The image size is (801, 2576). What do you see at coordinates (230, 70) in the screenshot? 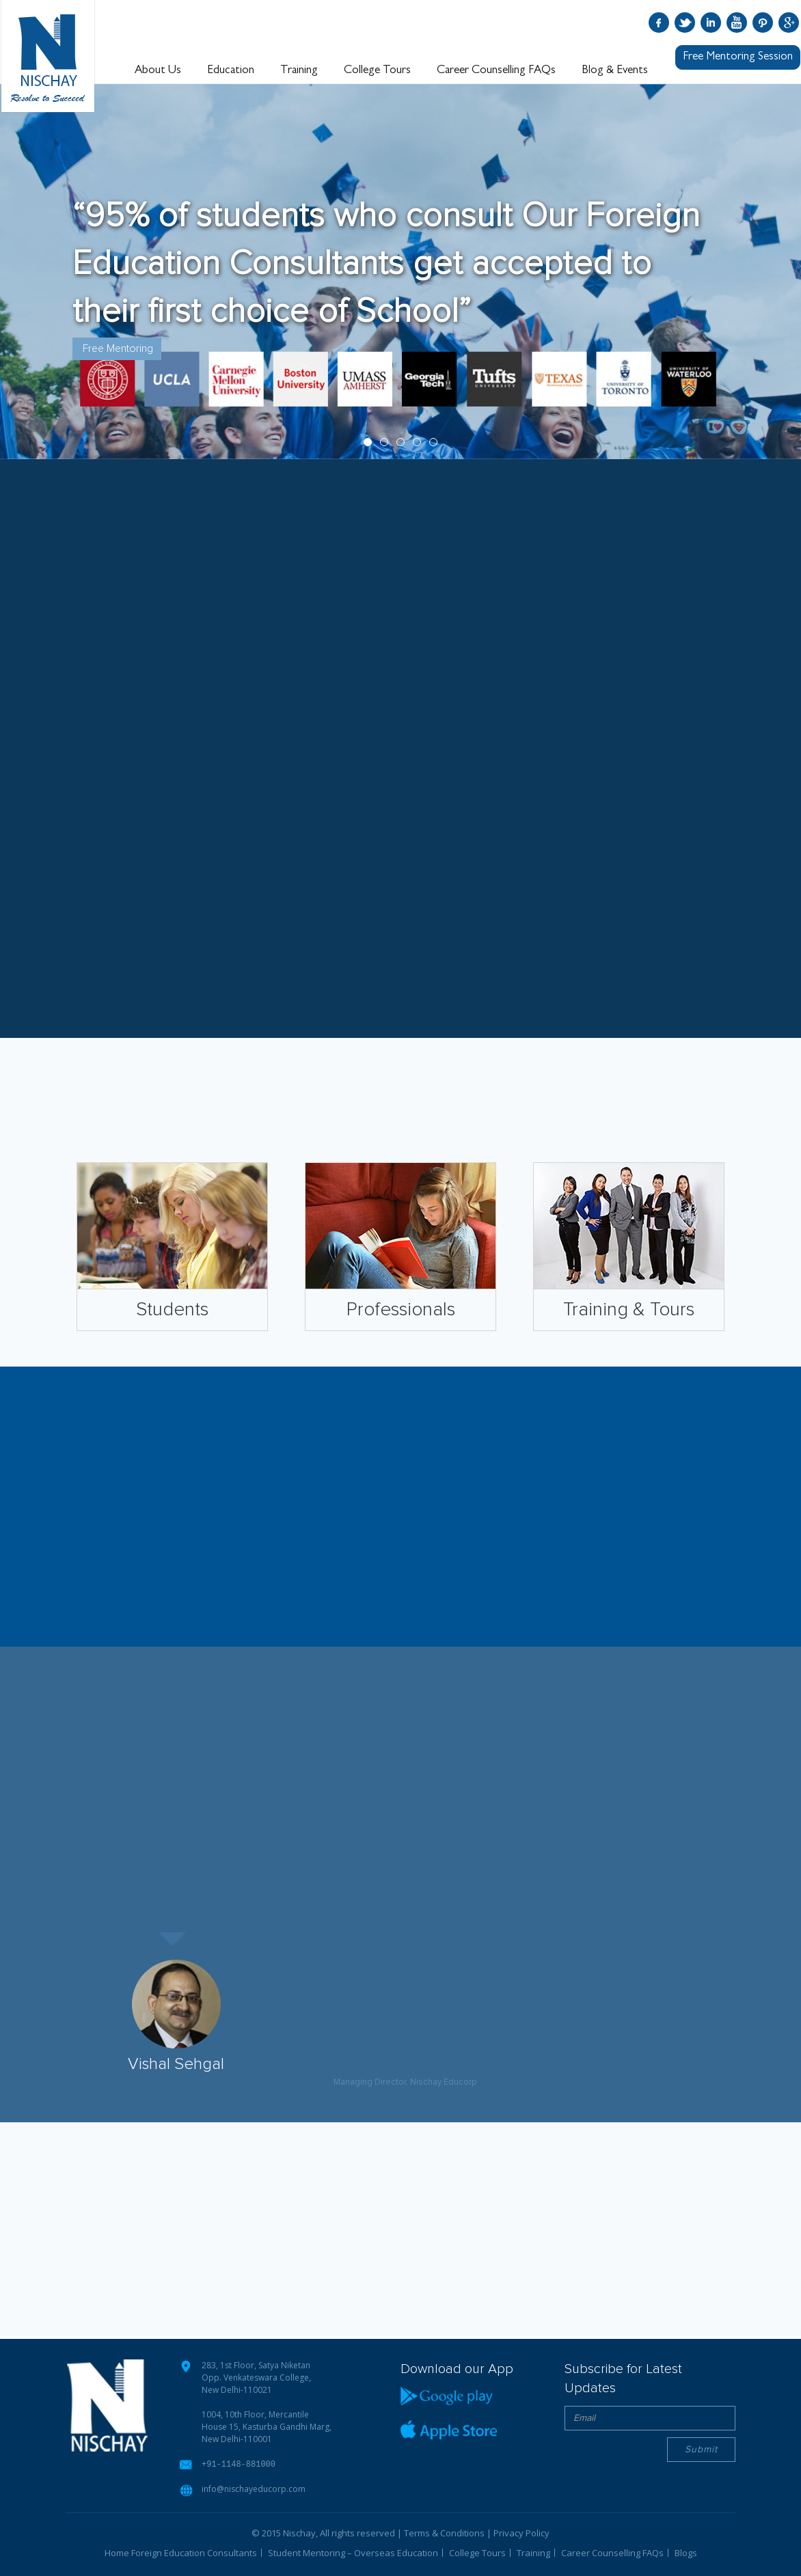
I see `Education` at bounding box center [230, 70].